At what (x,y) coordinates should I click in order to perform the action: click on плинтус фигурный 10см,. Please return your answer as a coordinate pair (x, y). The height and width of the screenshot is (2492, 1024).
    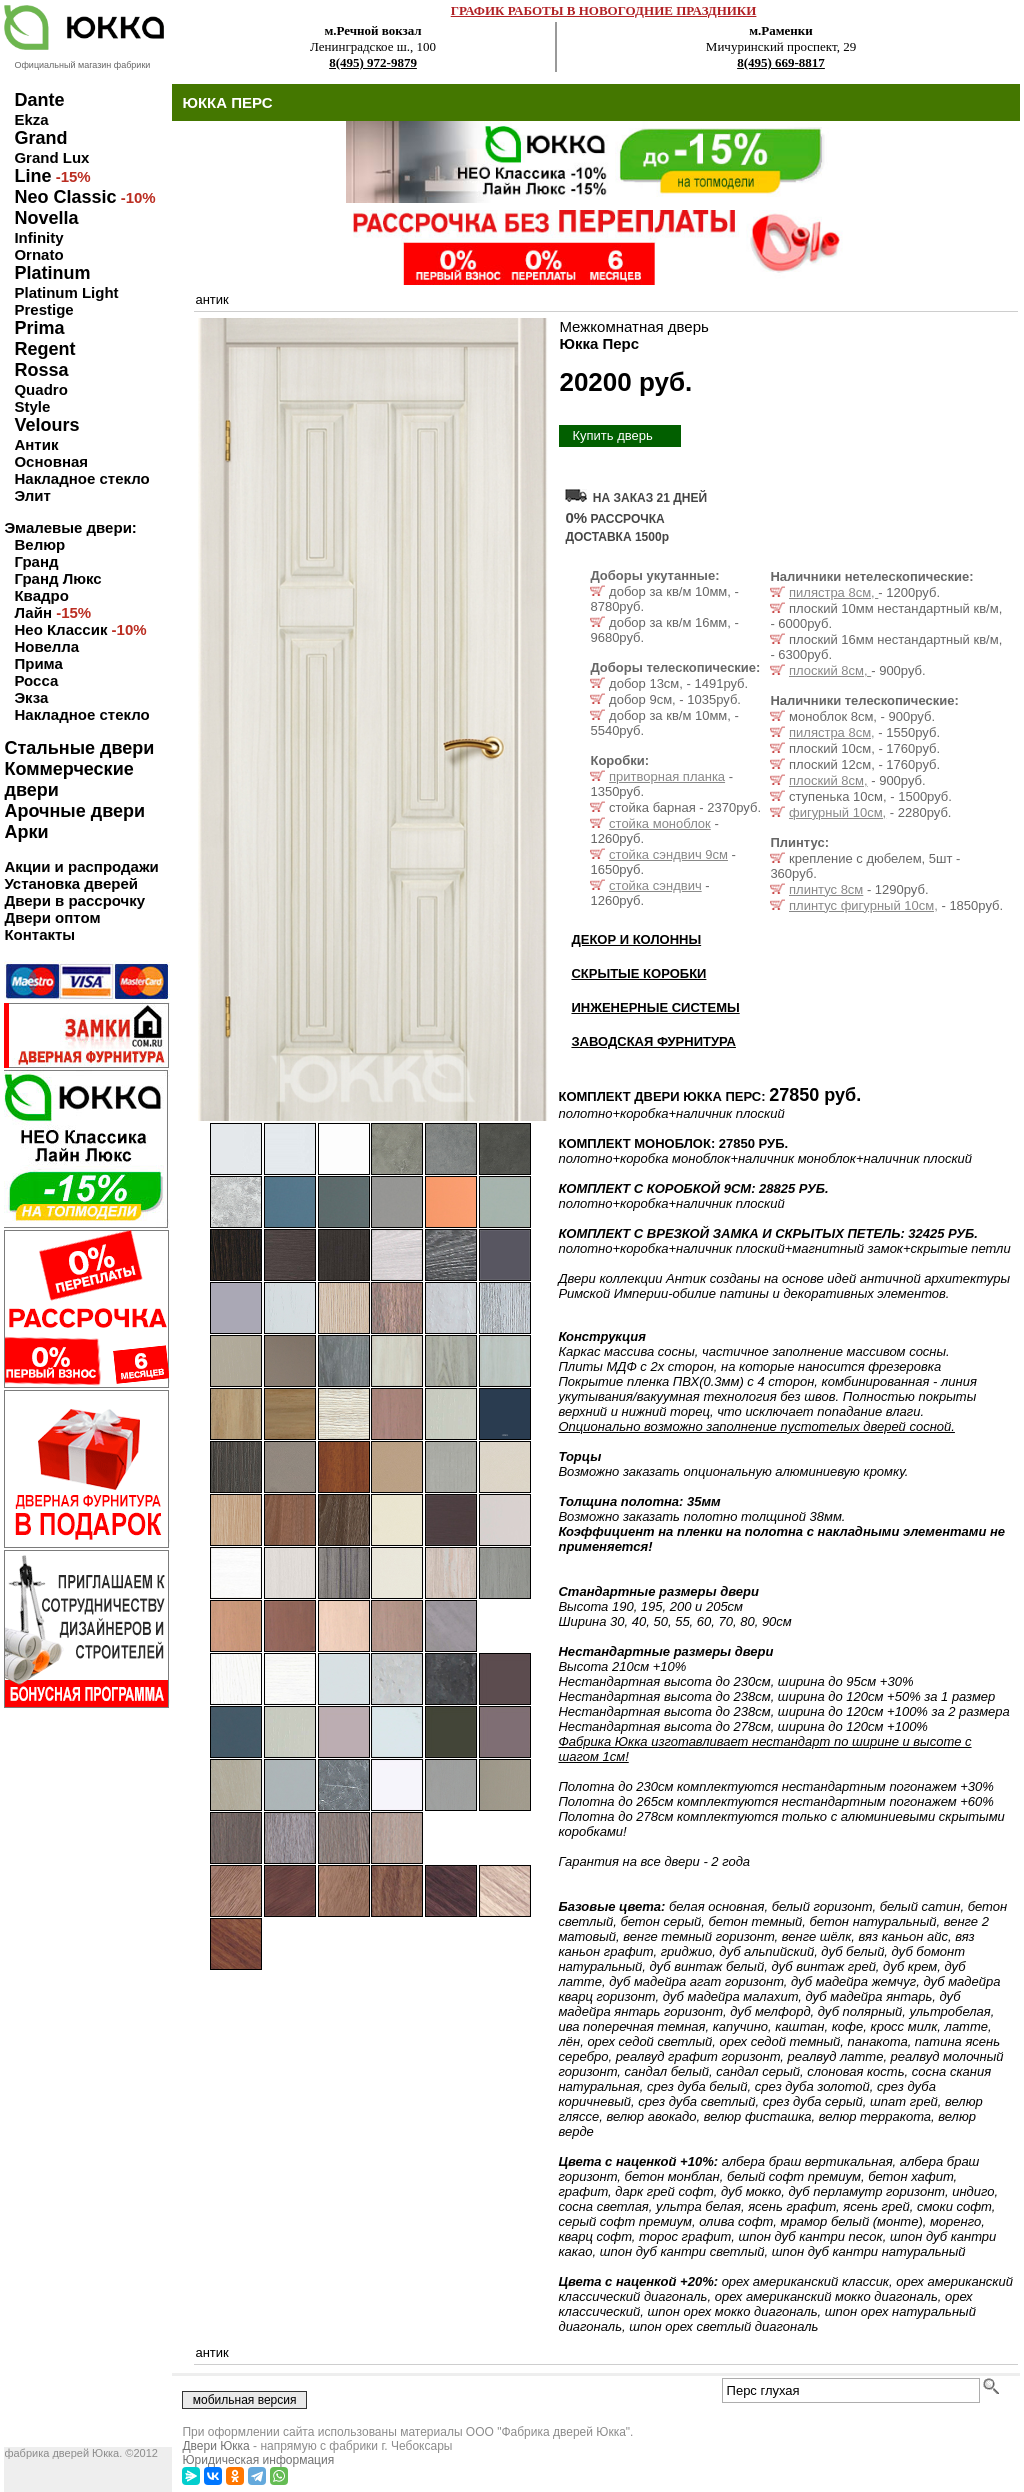
    Looking at the image, I should click on (863, 905).